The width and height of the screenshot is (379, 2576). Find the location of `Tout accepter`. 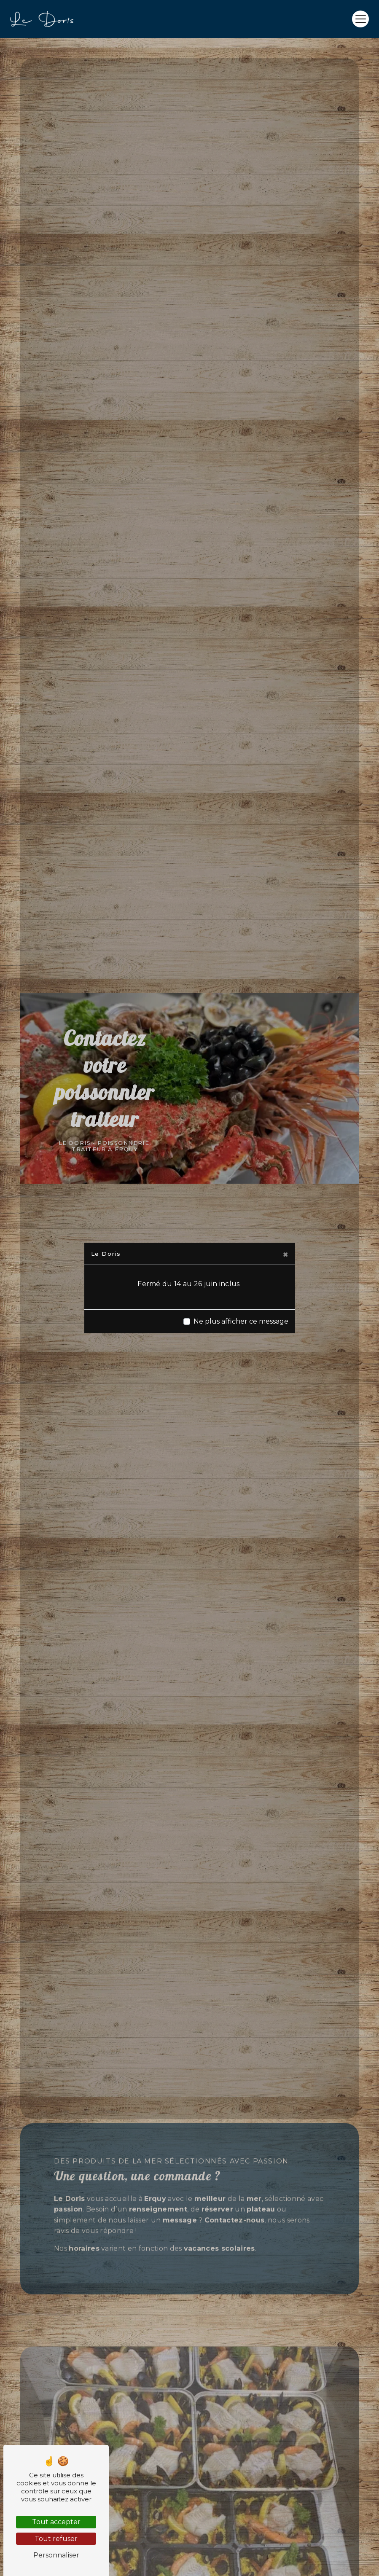

Tout accepter is located at coordinates (56, 2522).